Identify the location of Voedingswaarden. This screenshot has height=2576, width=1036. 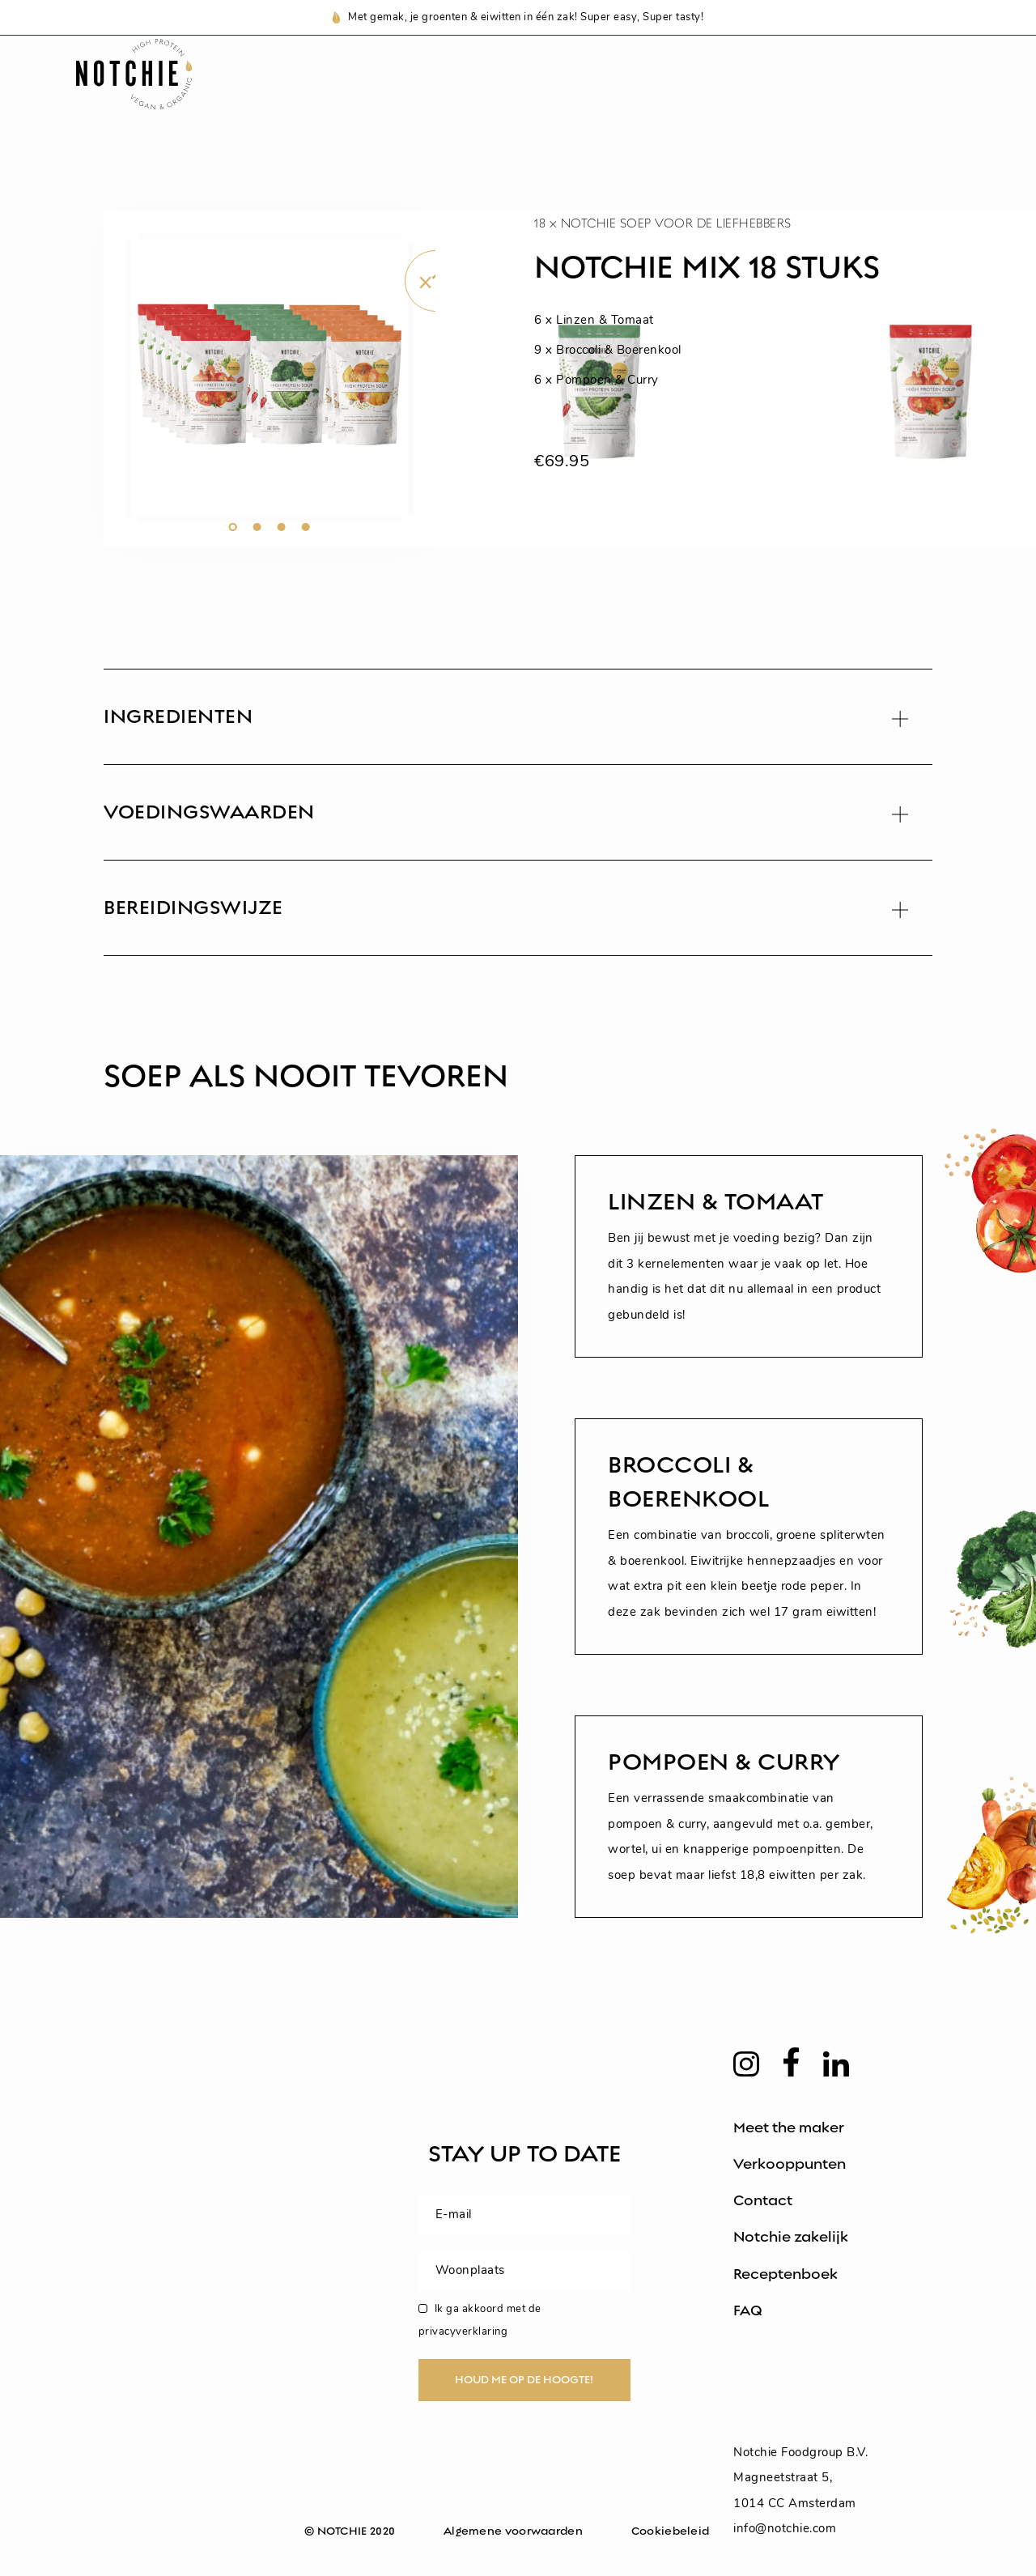
(723, 94).